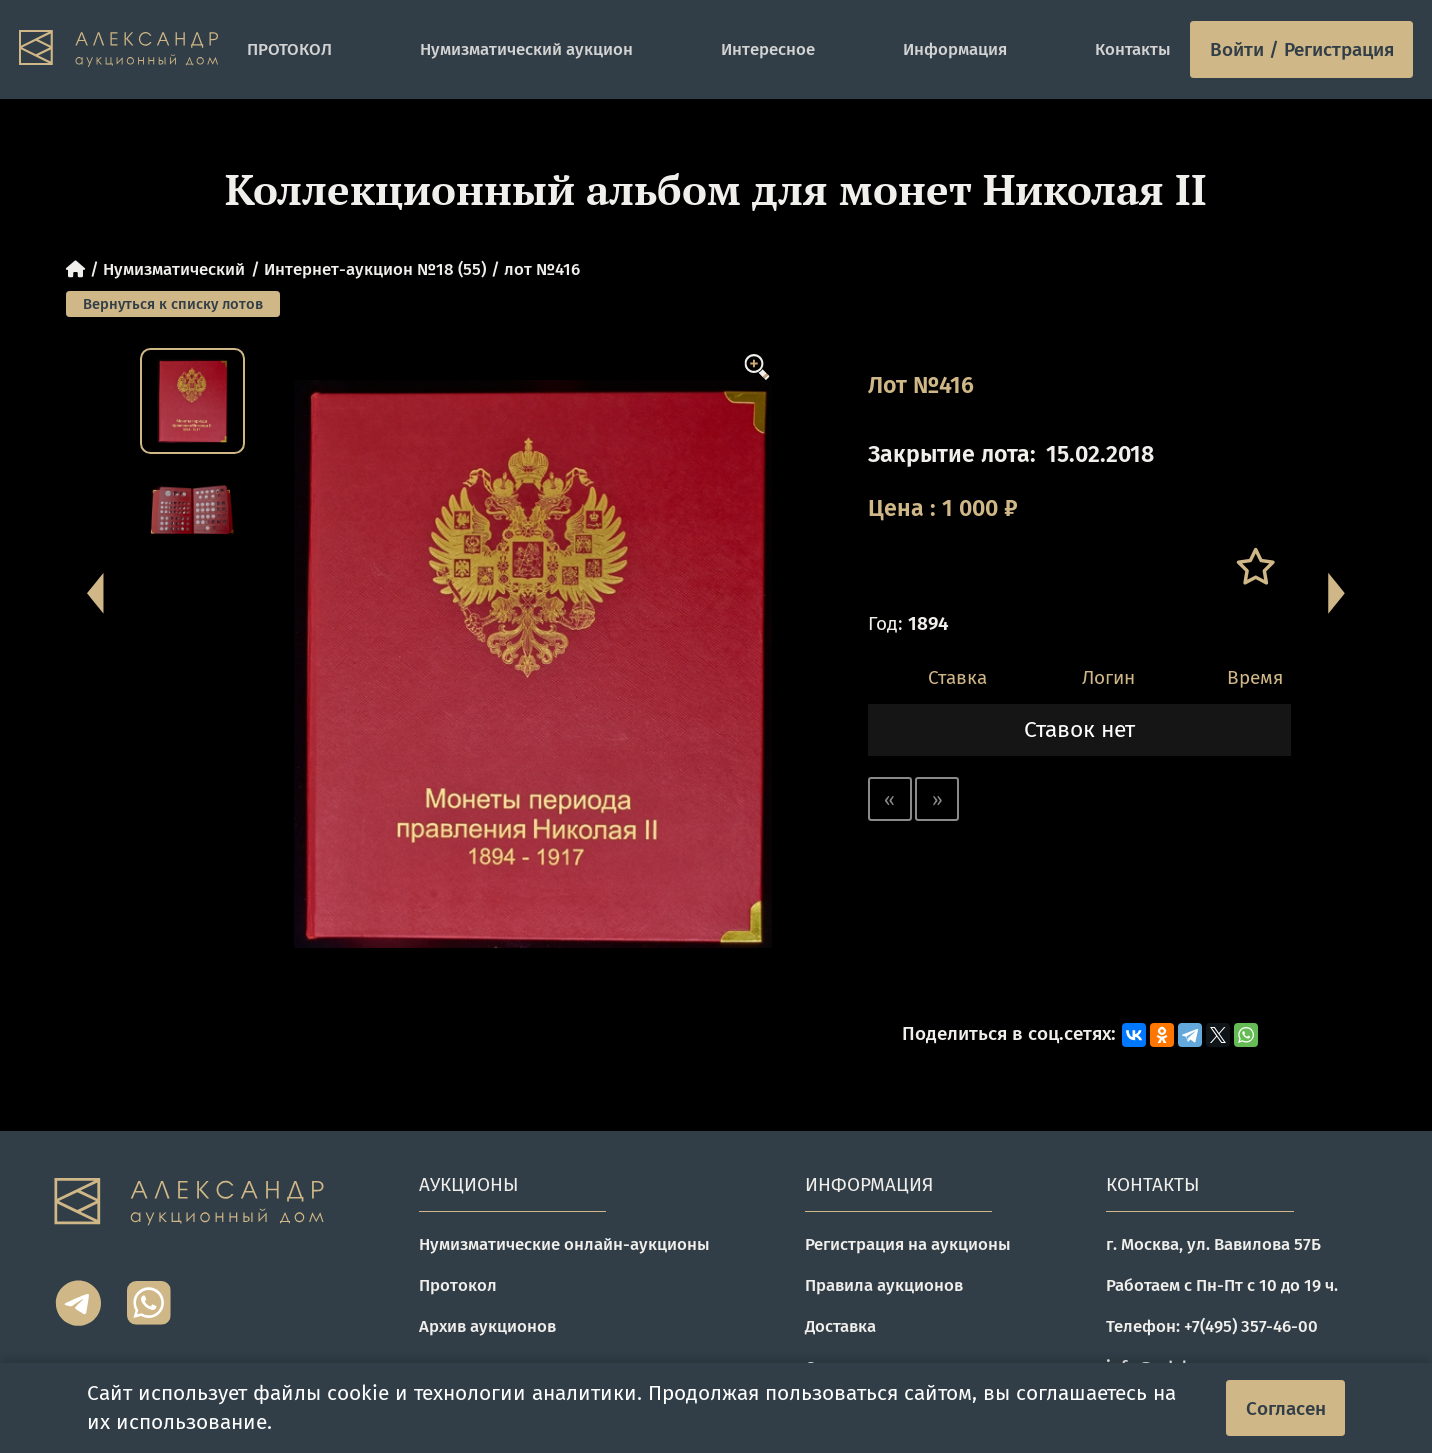 This screenshot has height=1453, width=1432. I want to click on Архив аукционов, so click(487, 1326).